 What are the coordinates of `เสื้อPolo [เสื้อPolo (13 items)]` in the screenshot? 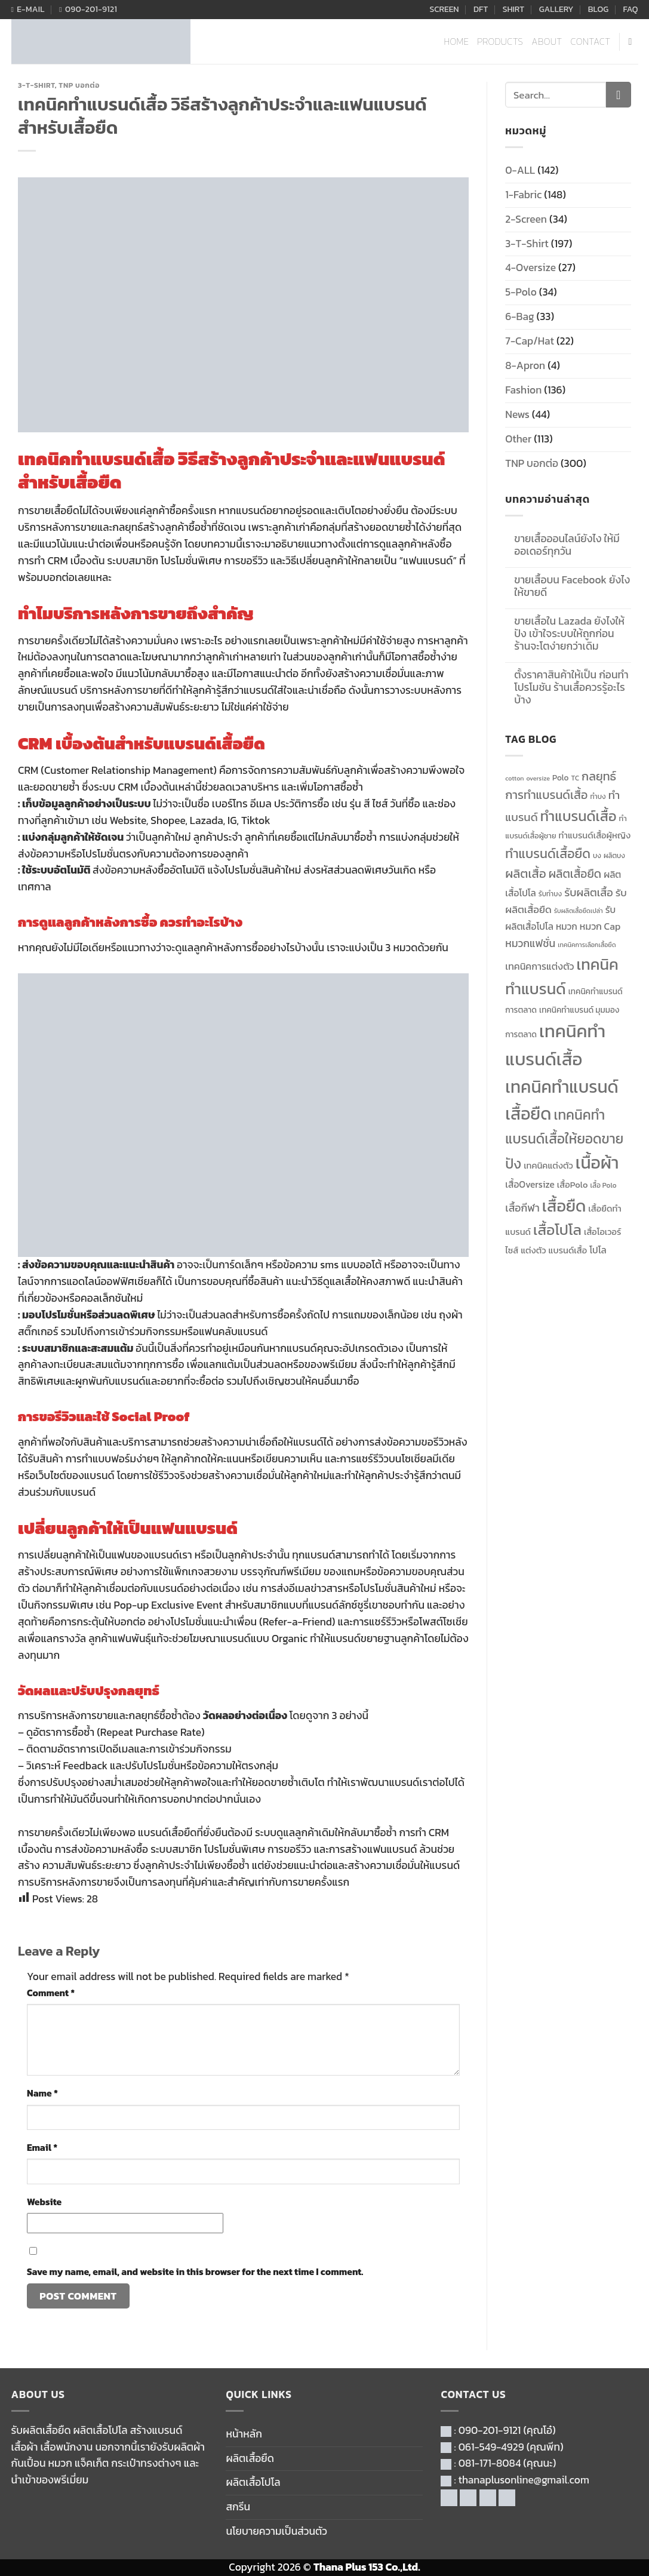 It's located at (572, 1184).